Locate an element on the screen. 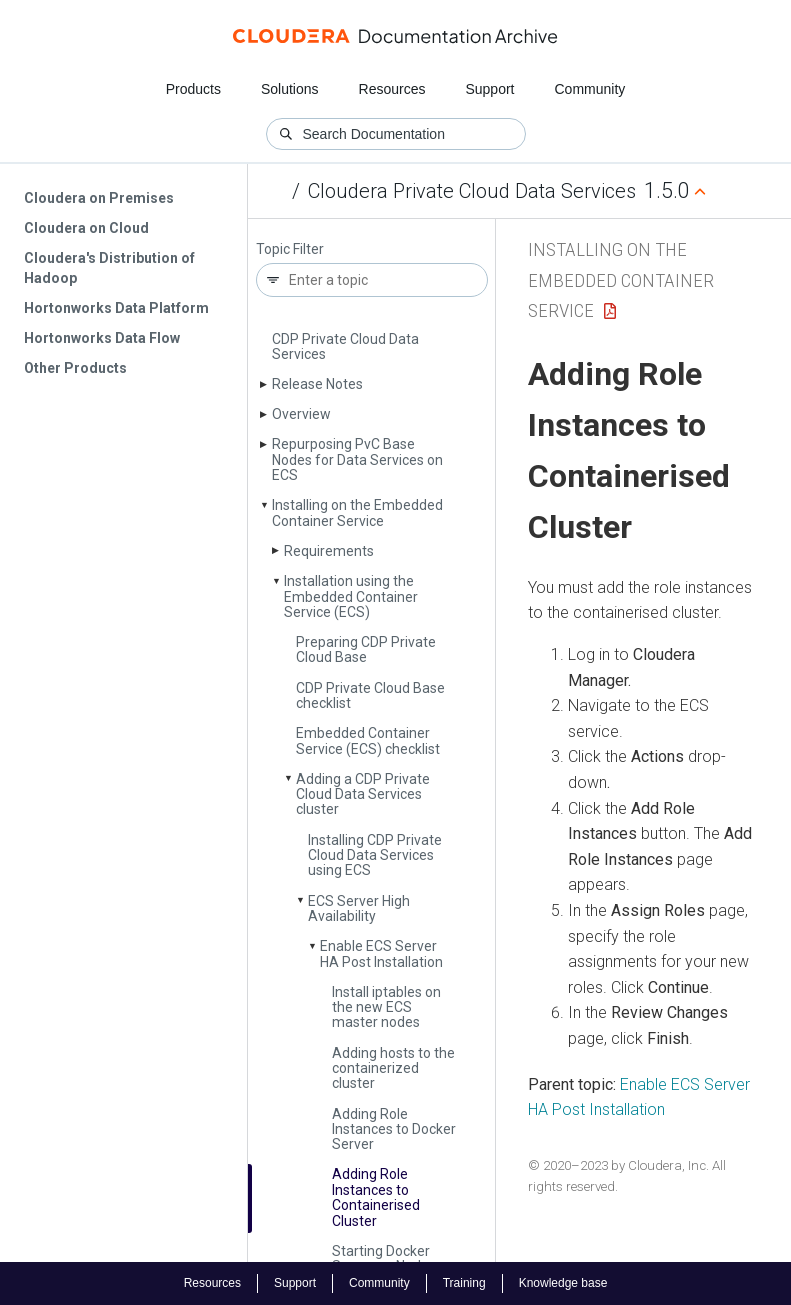 This screenshot has width=791, height=1305. Starting Docker Server on Nodes is located at coordinates (384, 1258).